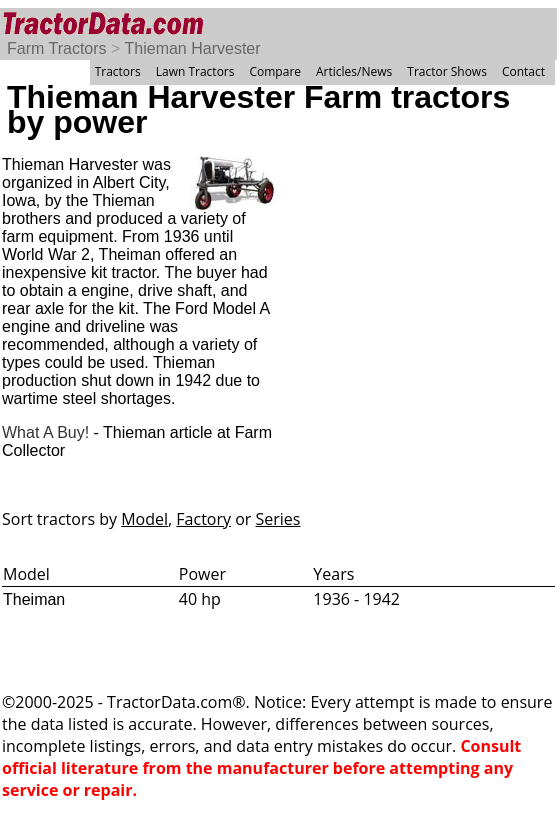 This screenshot has width=557, height=821. I want to click on Lawn Tractors, so click(195, 71).